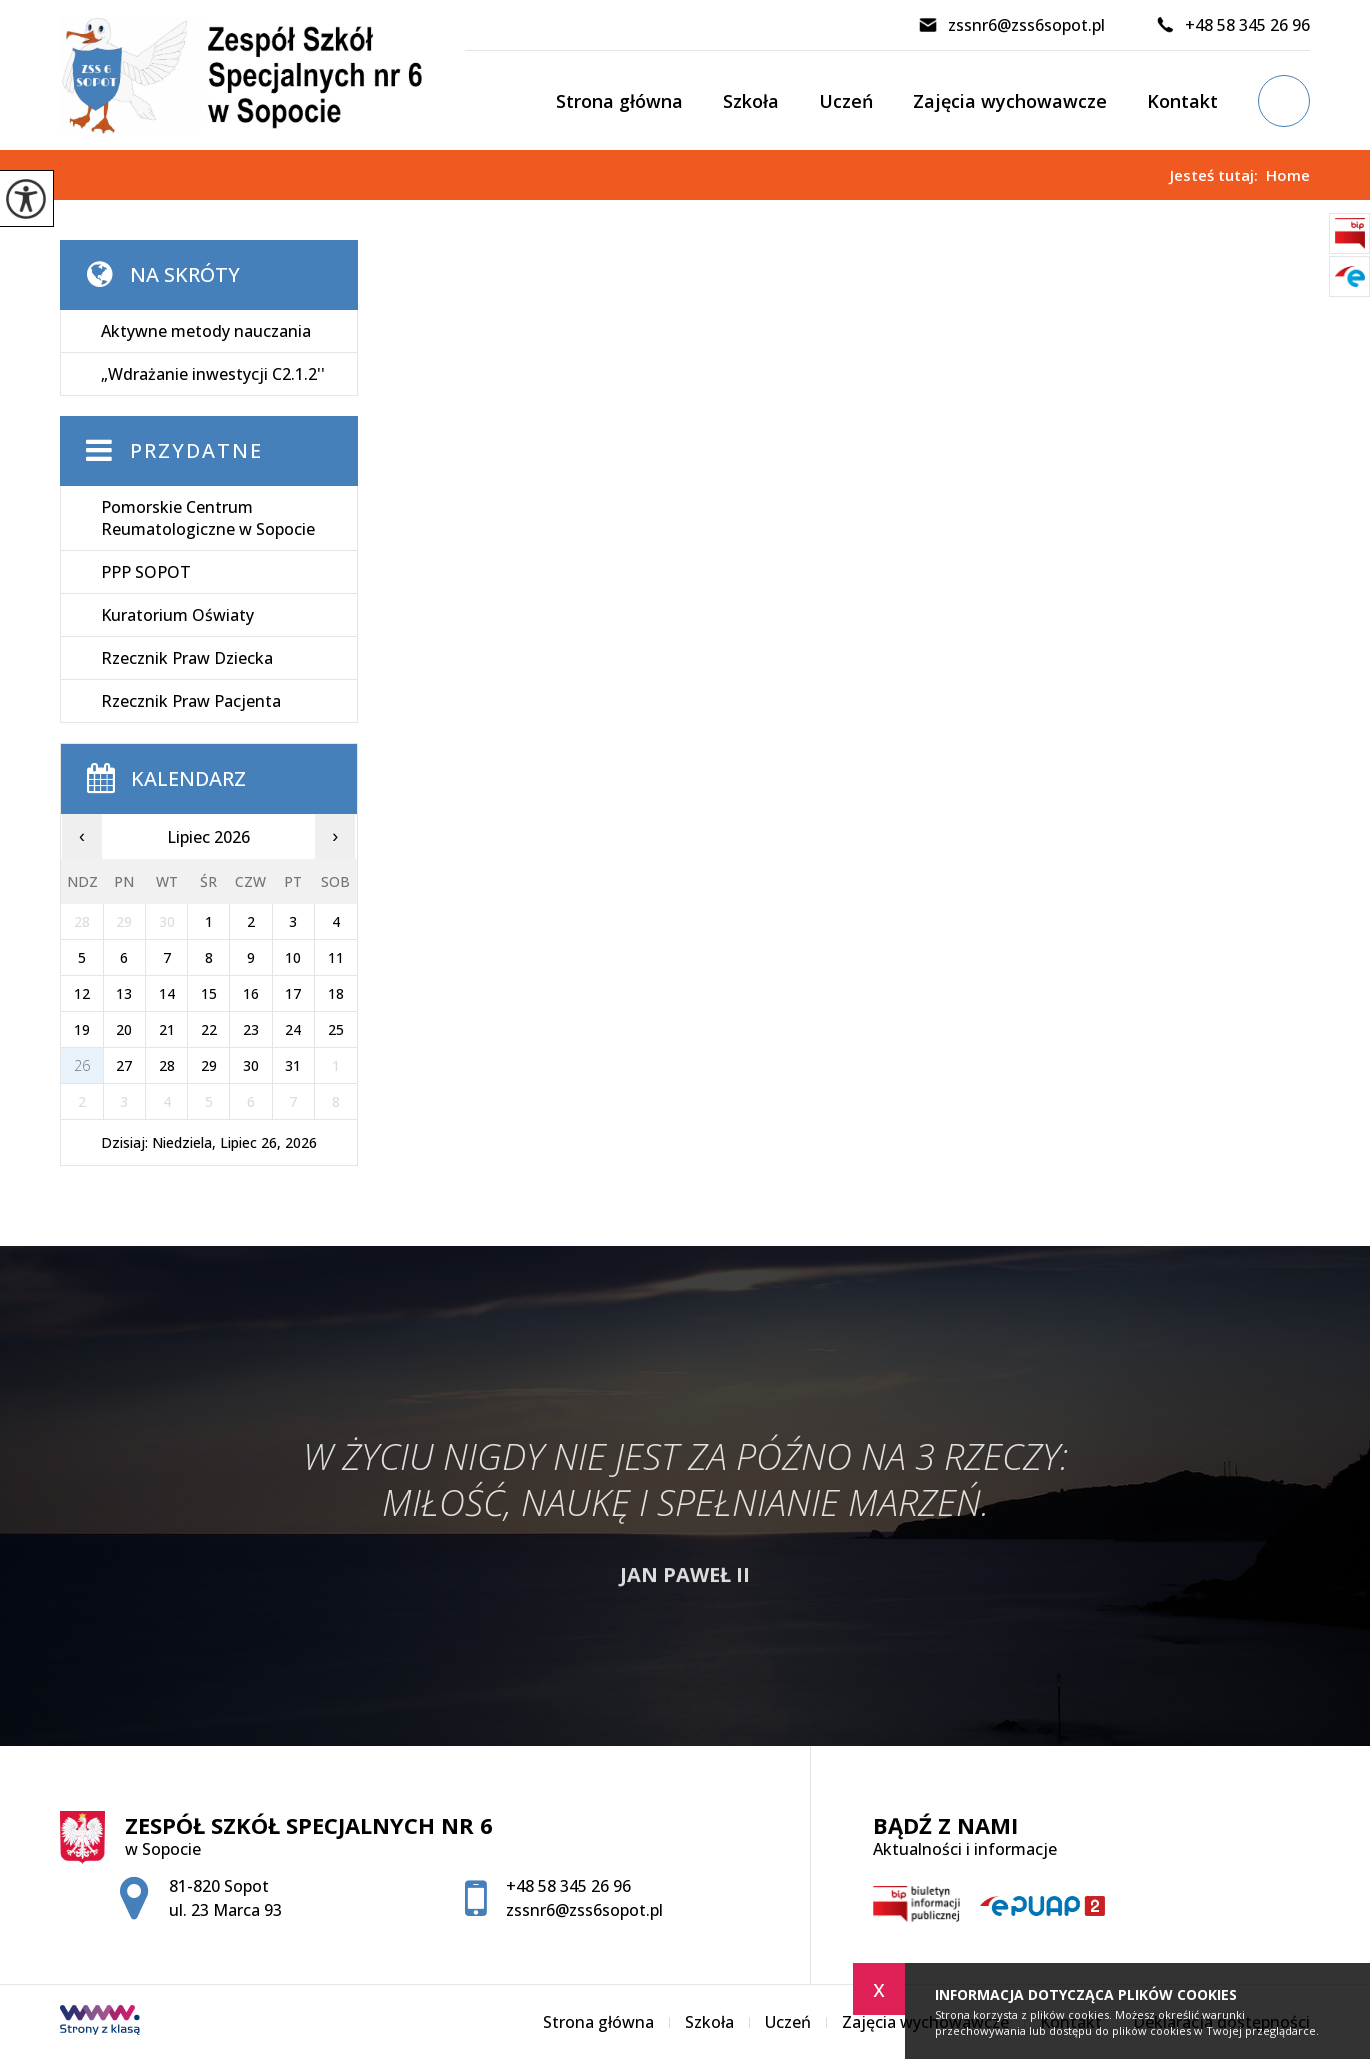 The image size is (1370, 2059). Describe the element at coordinates (213, 374) in the screenshot. I see `„Wdrażanie inwestycji C2.1.2''` at that location.